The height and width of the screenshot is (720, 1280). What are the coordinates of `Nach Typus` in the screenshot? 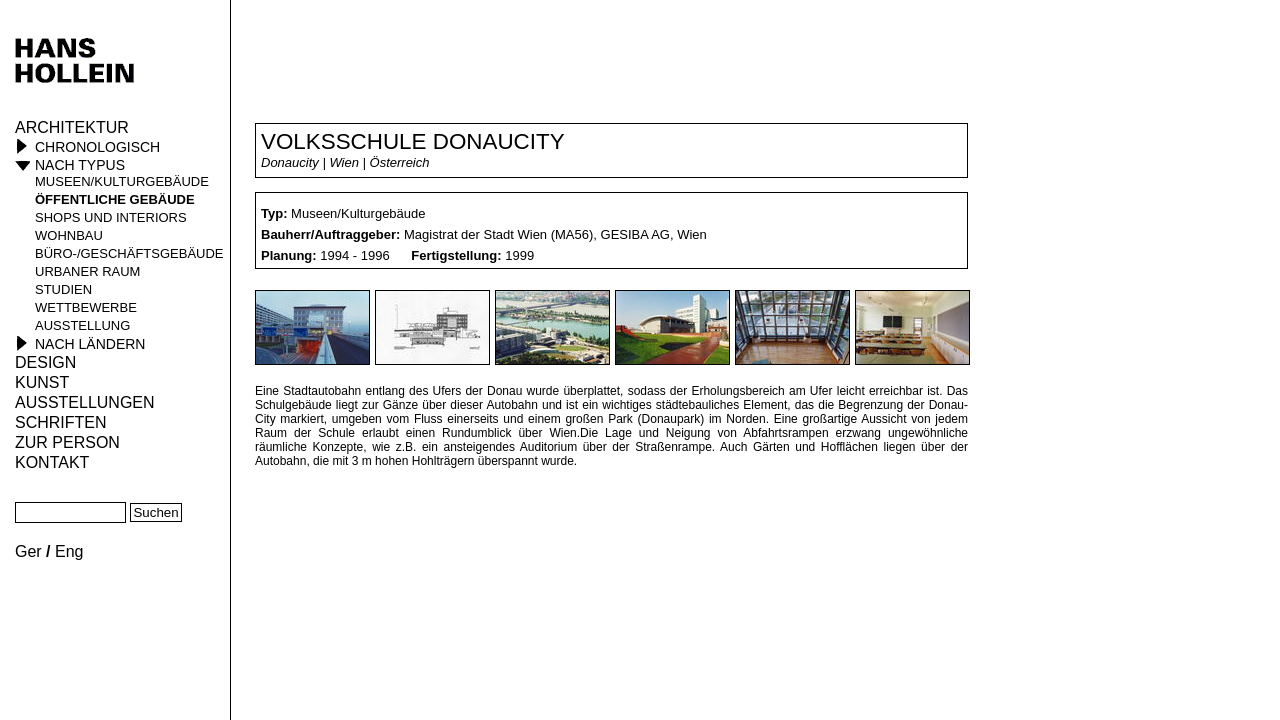 It's located at (80, 165).